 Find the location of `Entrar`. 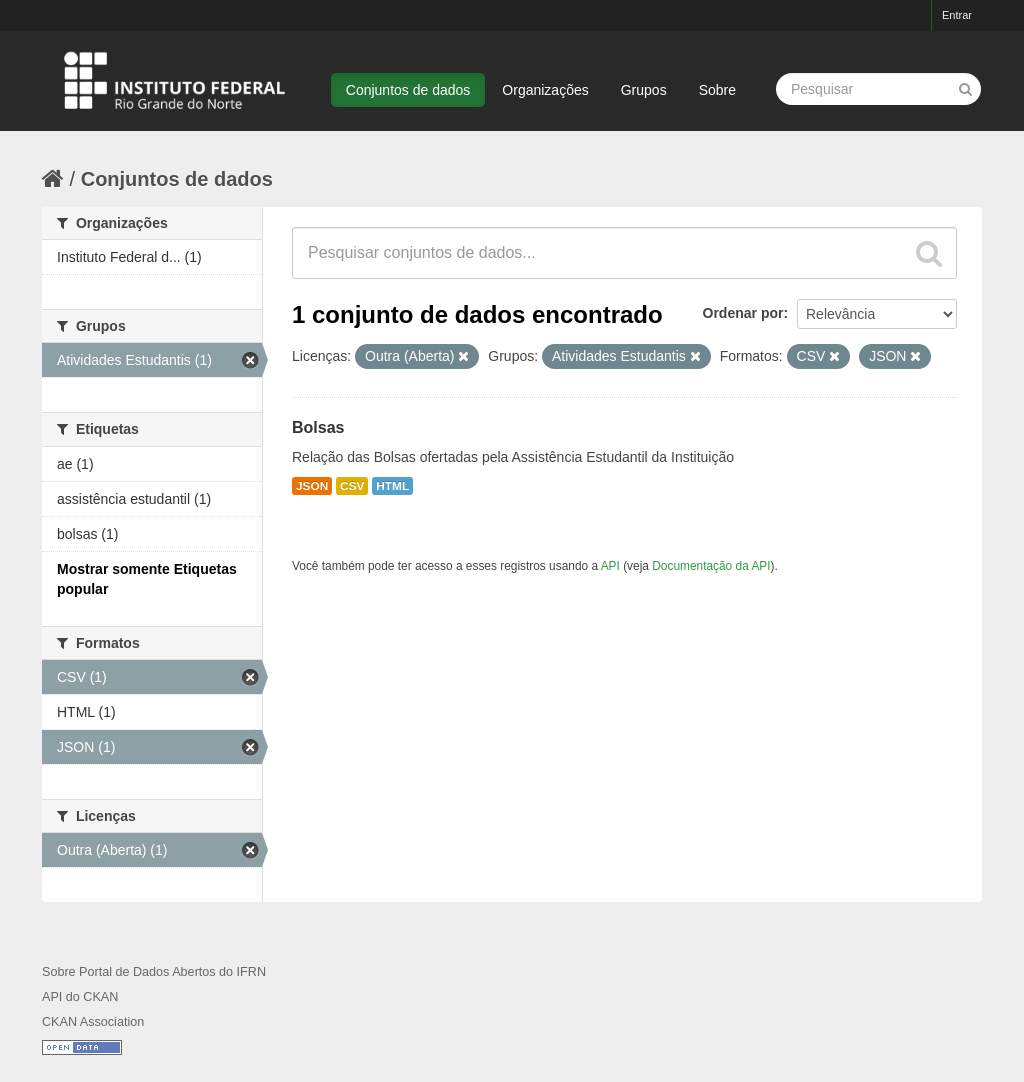

Entrar is located at coordinates (957, 15).